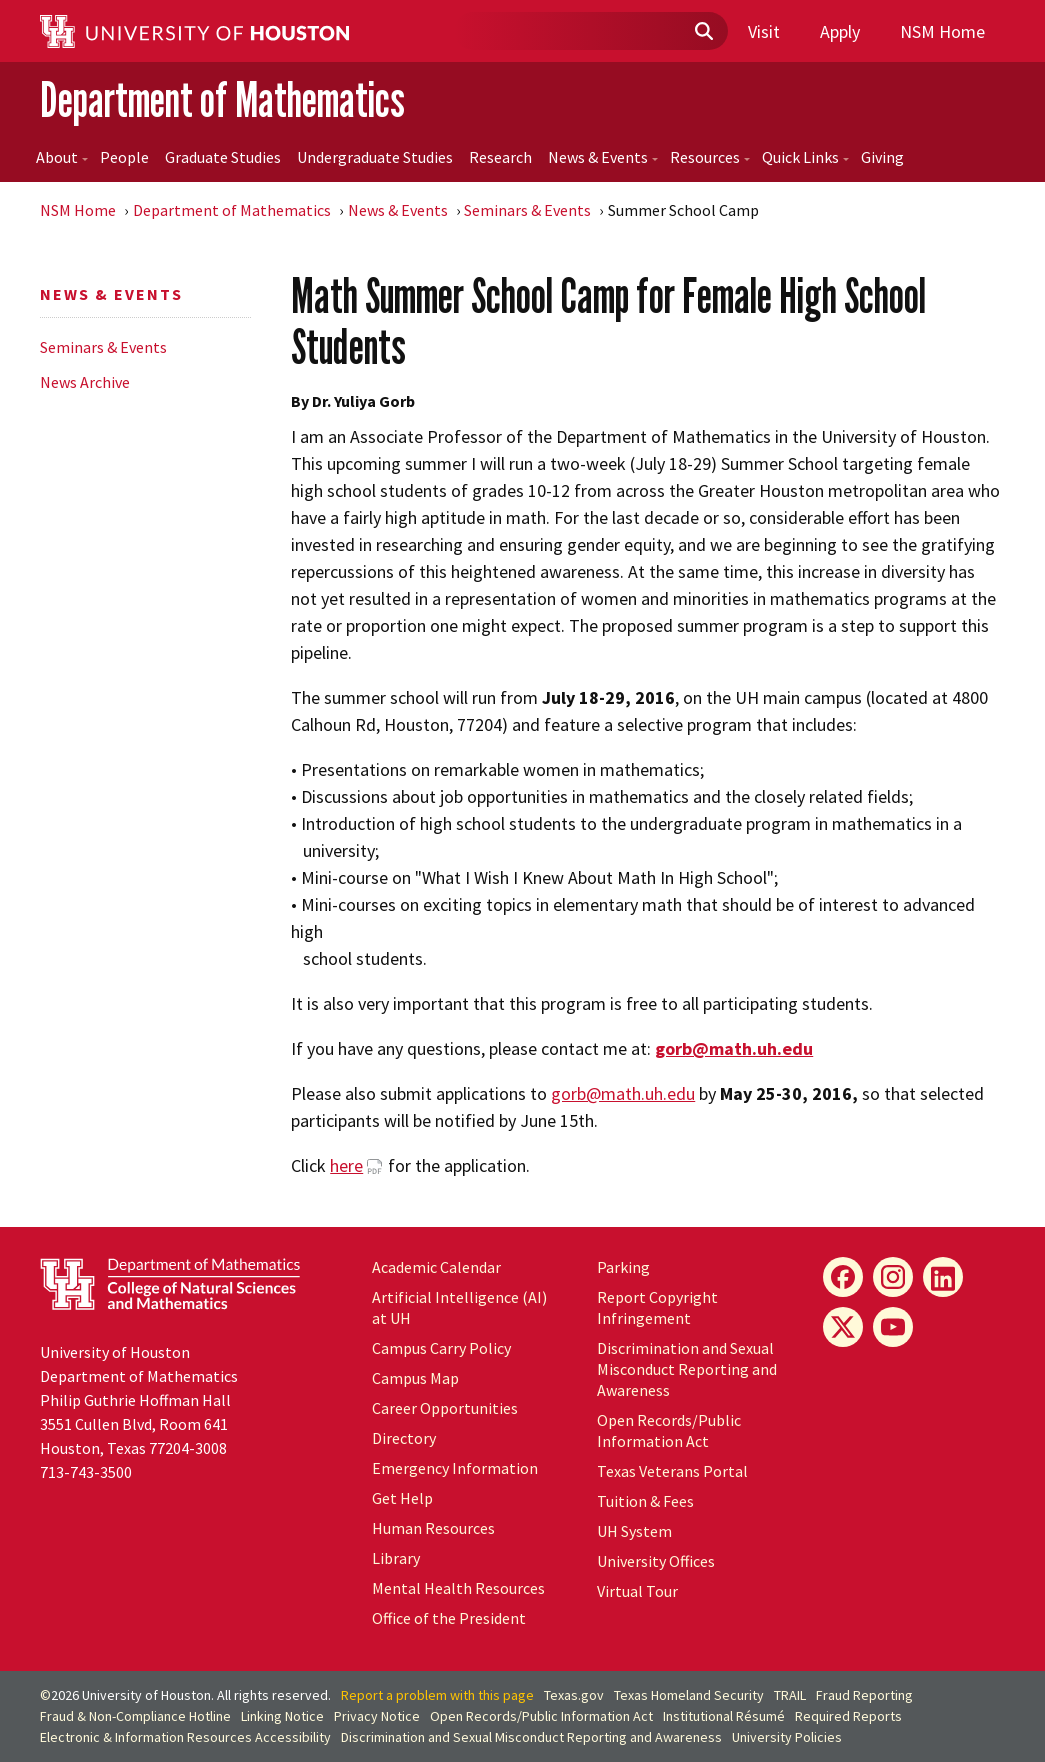  What do you see at coordinates (433, 1528) in the screenshot?
I see `Human Resources` at bounding box center [433, 1528].